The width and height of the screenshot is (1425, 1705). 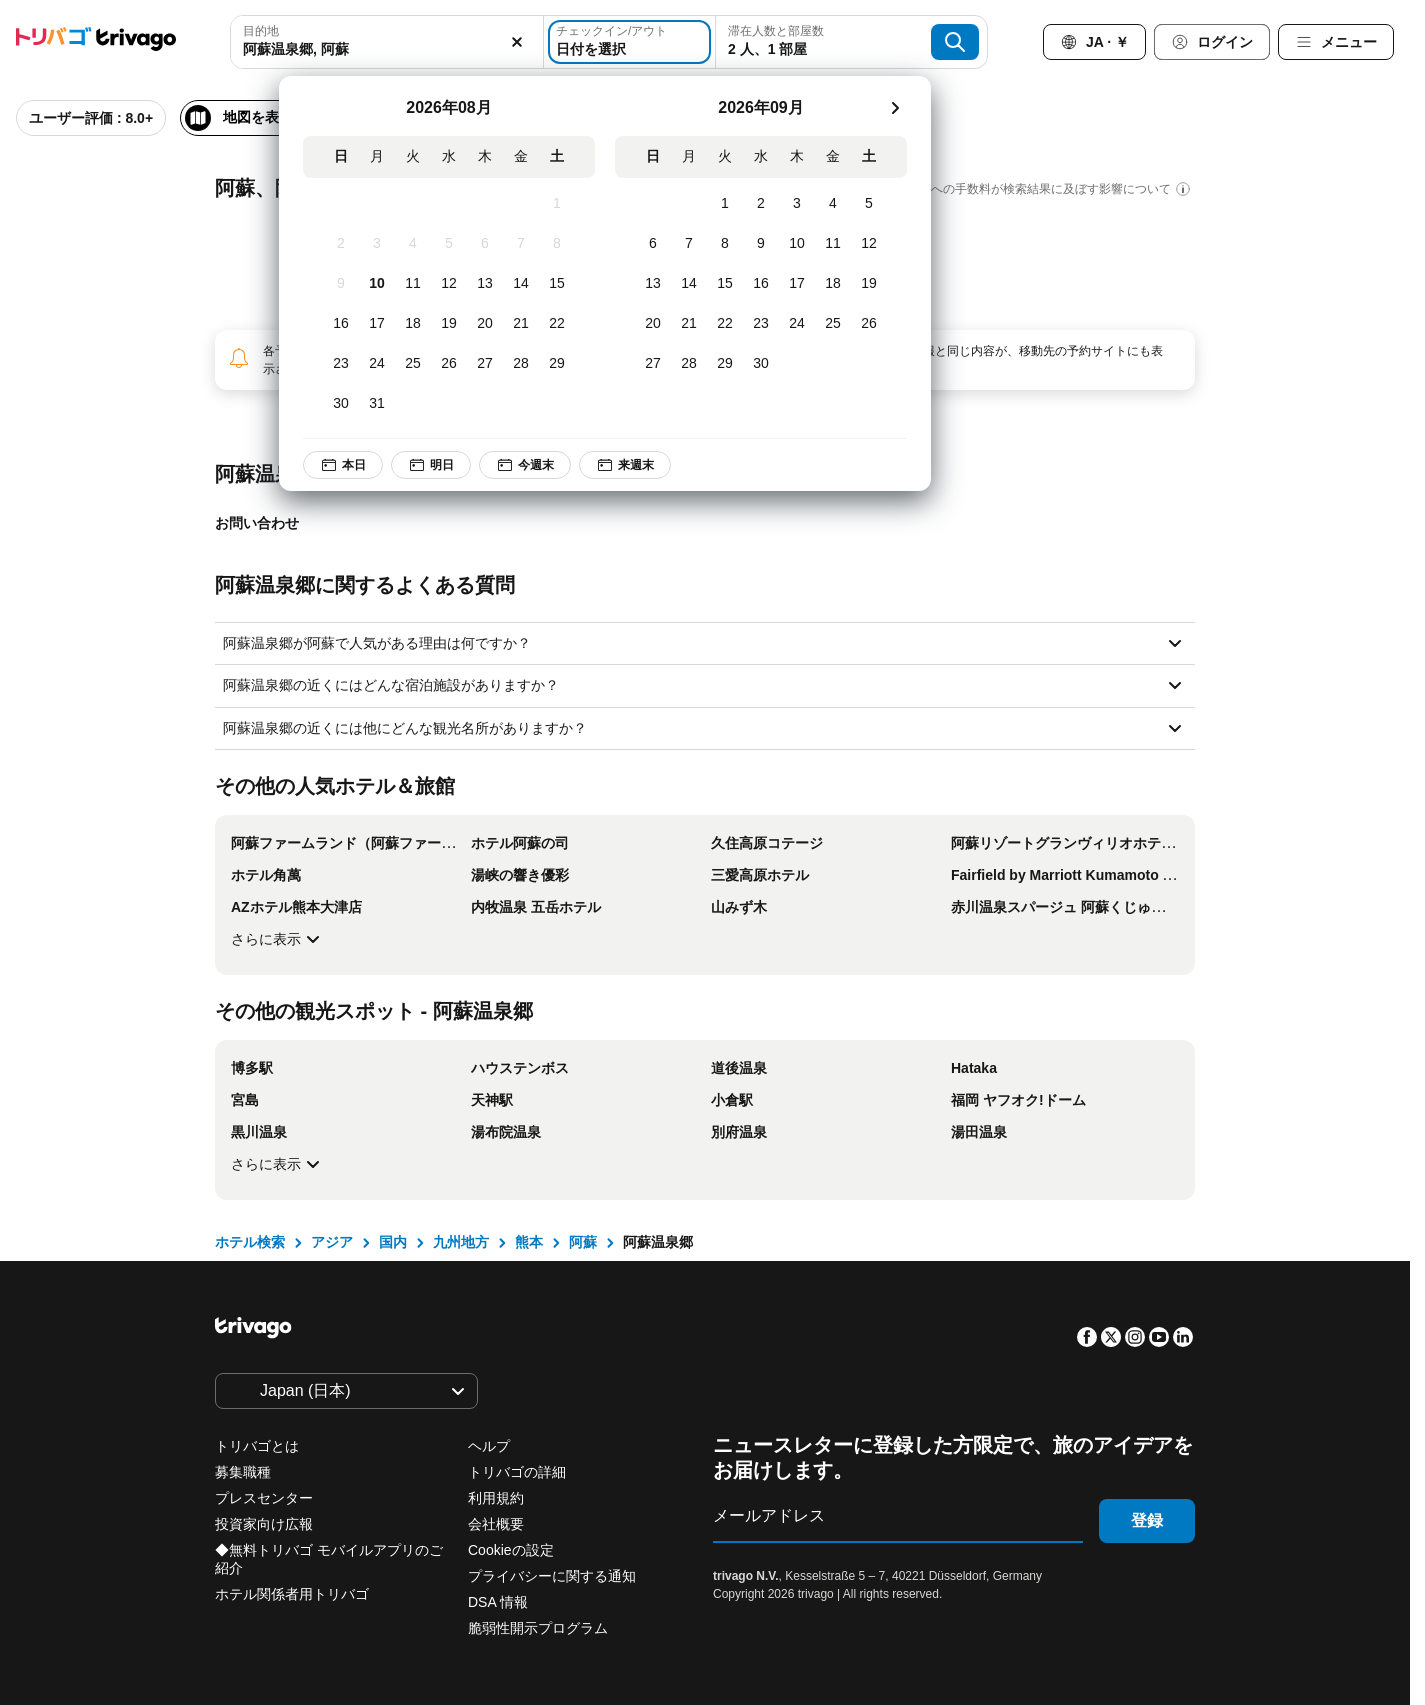 I want to click on ホテル検索, so click(x=250, y=1242).